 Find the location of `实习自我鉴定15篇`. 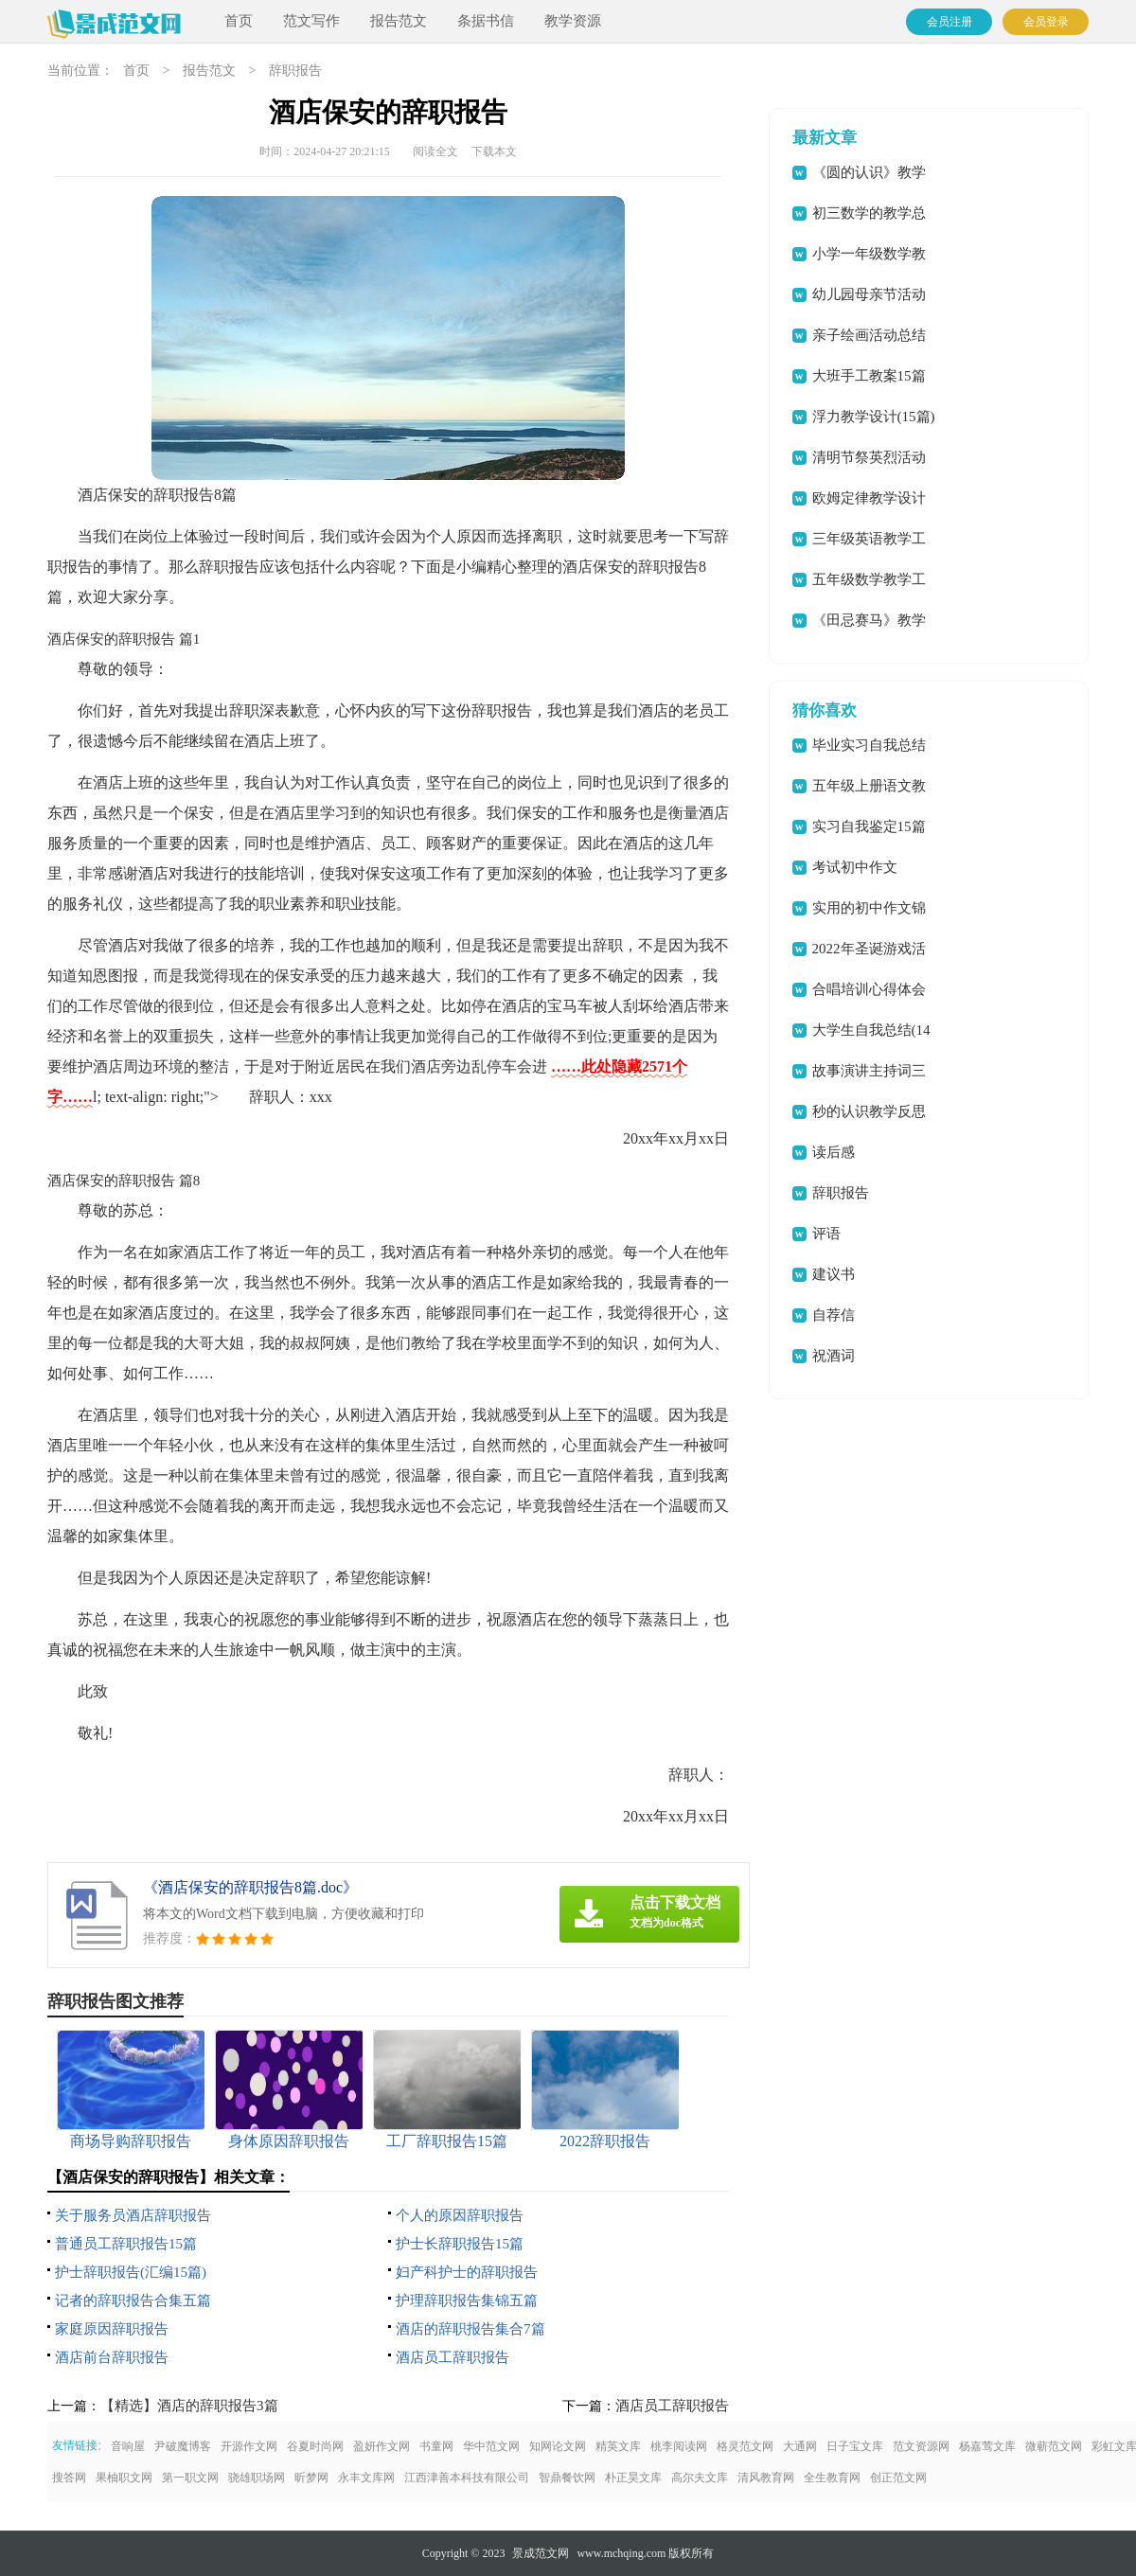

实习自我鉴定15篇 is located at coordinates (869, 826).